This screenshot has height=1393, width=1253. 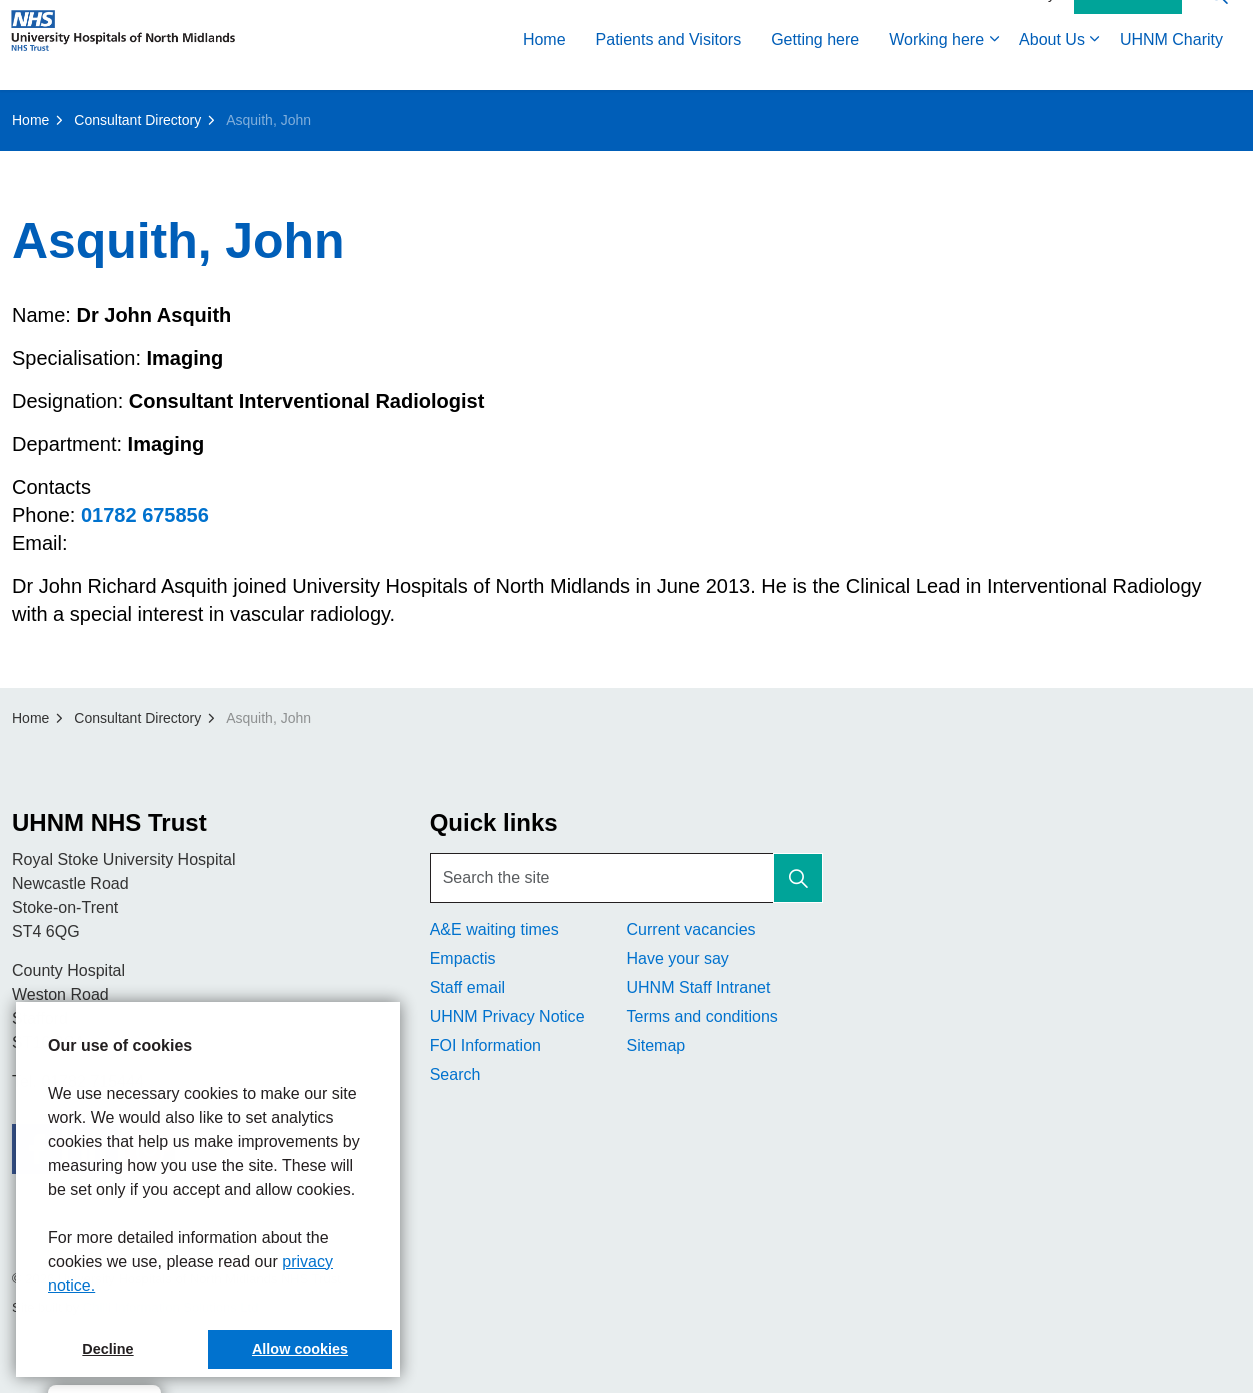 I want to click on Terms and conditions, so click(x=701, y=1016).